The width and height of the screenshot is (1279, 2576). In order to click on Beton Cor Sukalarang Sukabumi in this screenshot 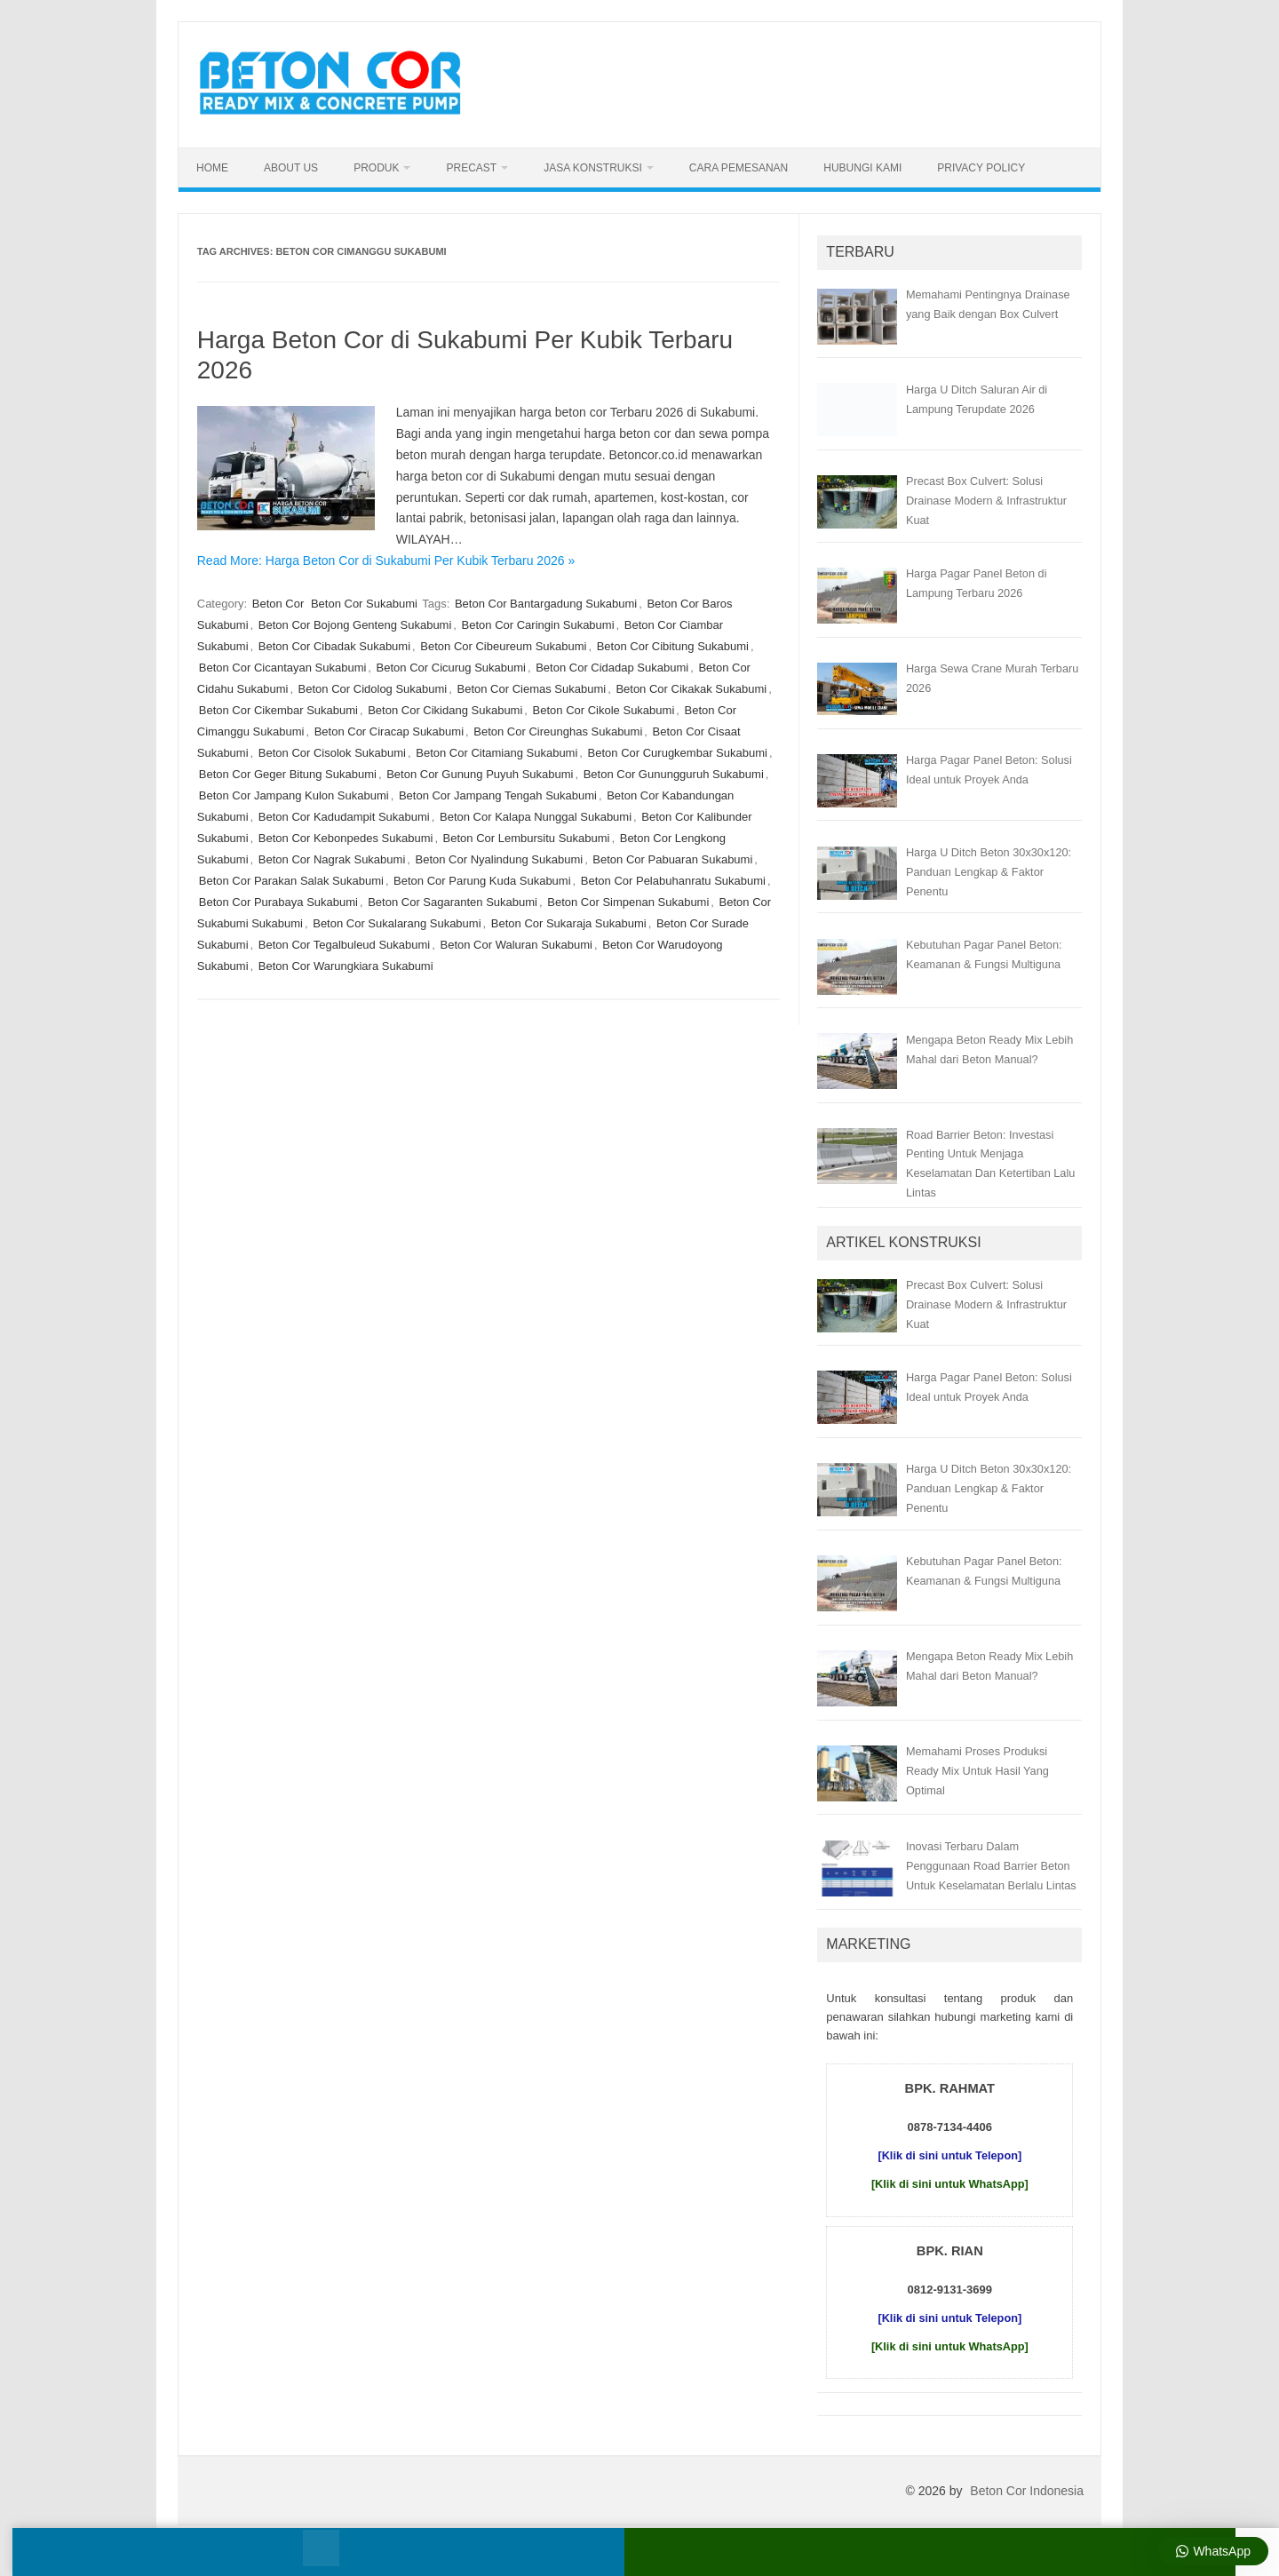, I will do `click(397, 923)`.